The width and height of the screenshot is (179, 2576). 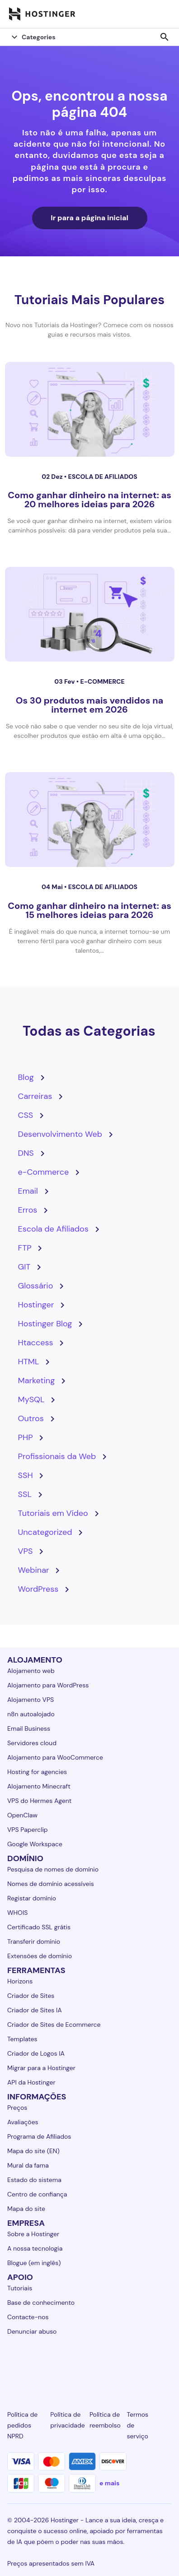 What do you see at coordinates (26, 1077) in the screenshot?
I see `Blog` at bounding box center [26, 1077].